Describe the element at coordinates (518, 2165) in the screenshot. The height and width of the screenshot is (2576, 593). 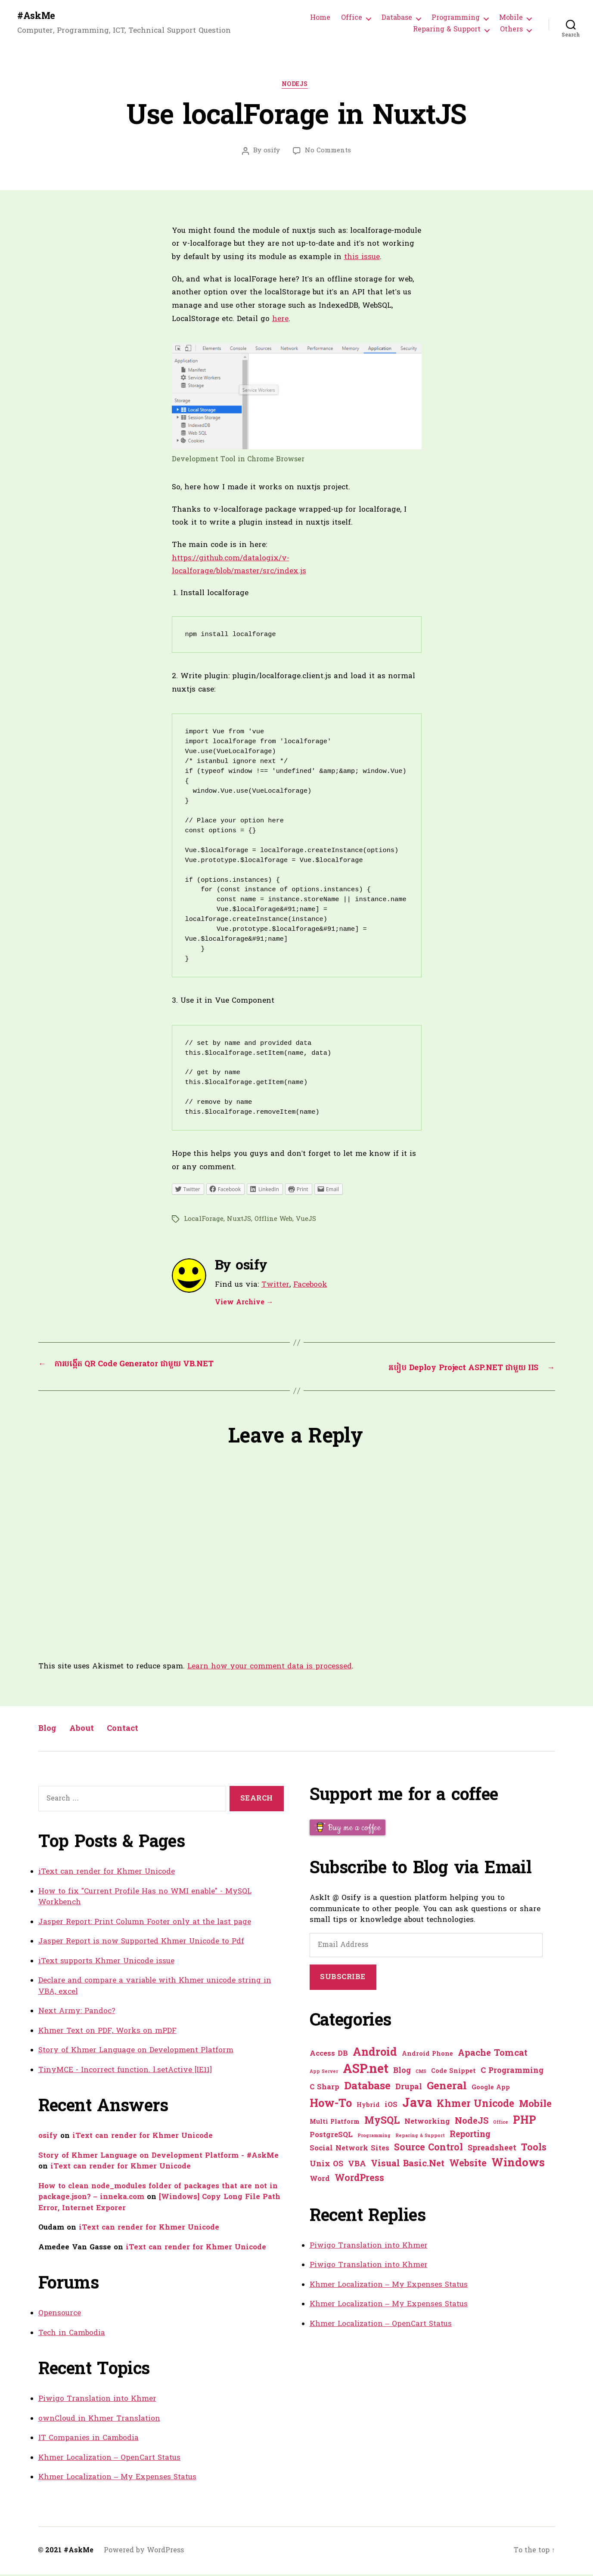
I see `Windows [Windows (16 items)]` at that location.